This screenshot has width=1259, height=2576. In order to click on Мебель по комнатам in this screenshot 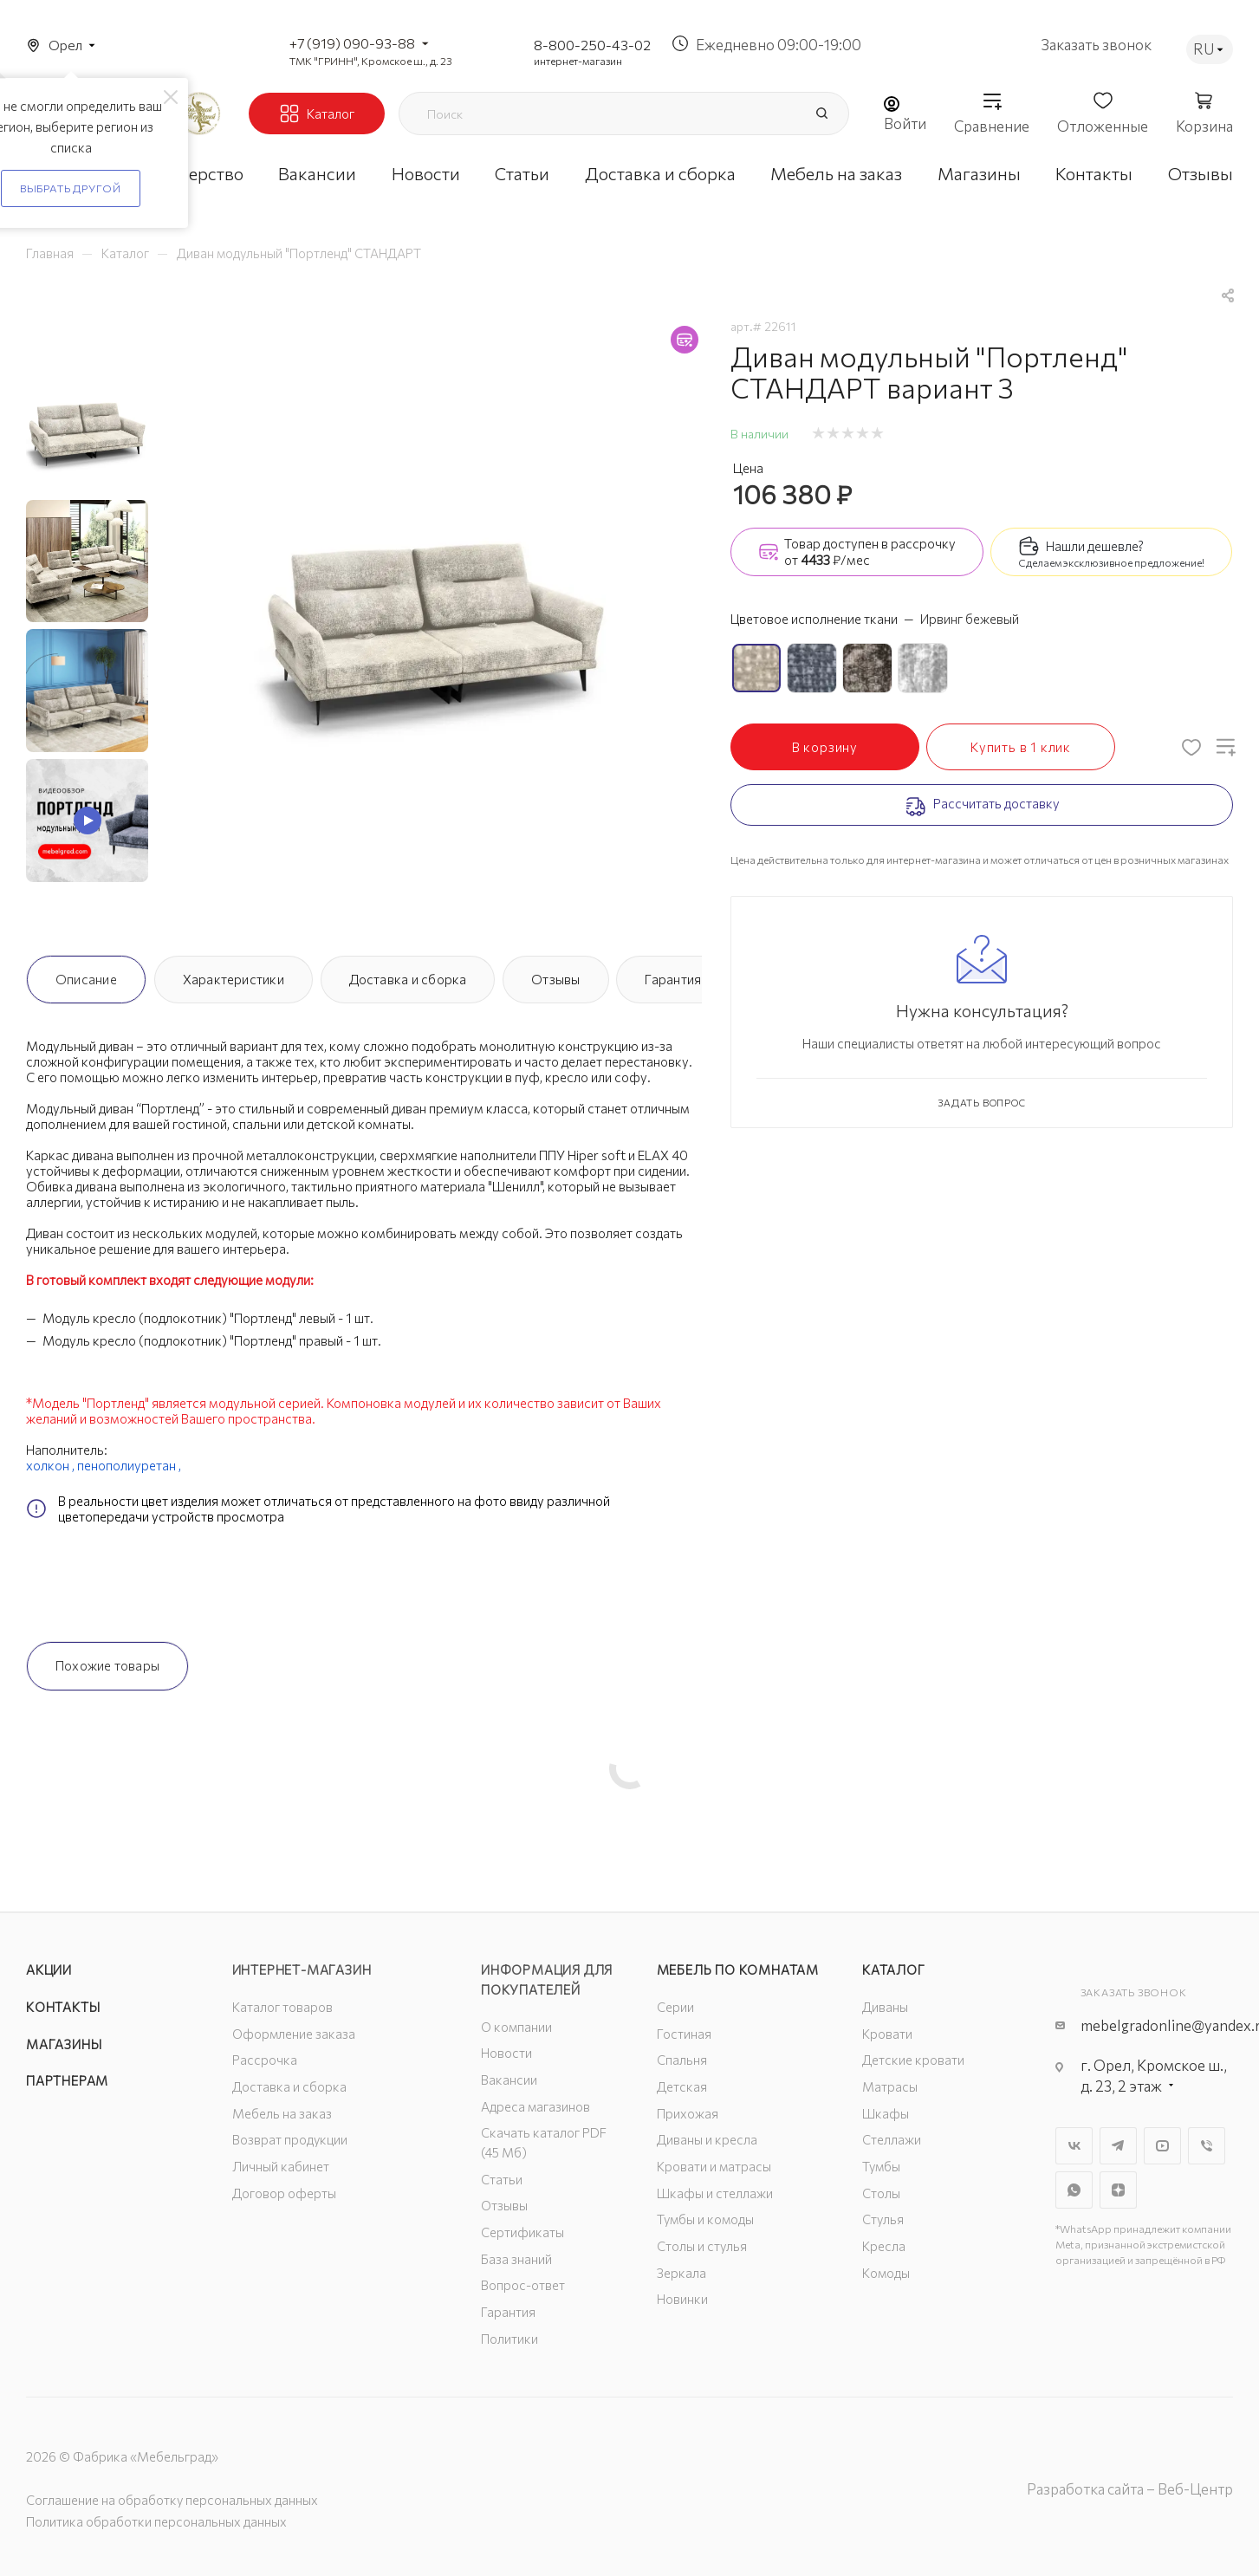, I will do `click(738, 1969)`.